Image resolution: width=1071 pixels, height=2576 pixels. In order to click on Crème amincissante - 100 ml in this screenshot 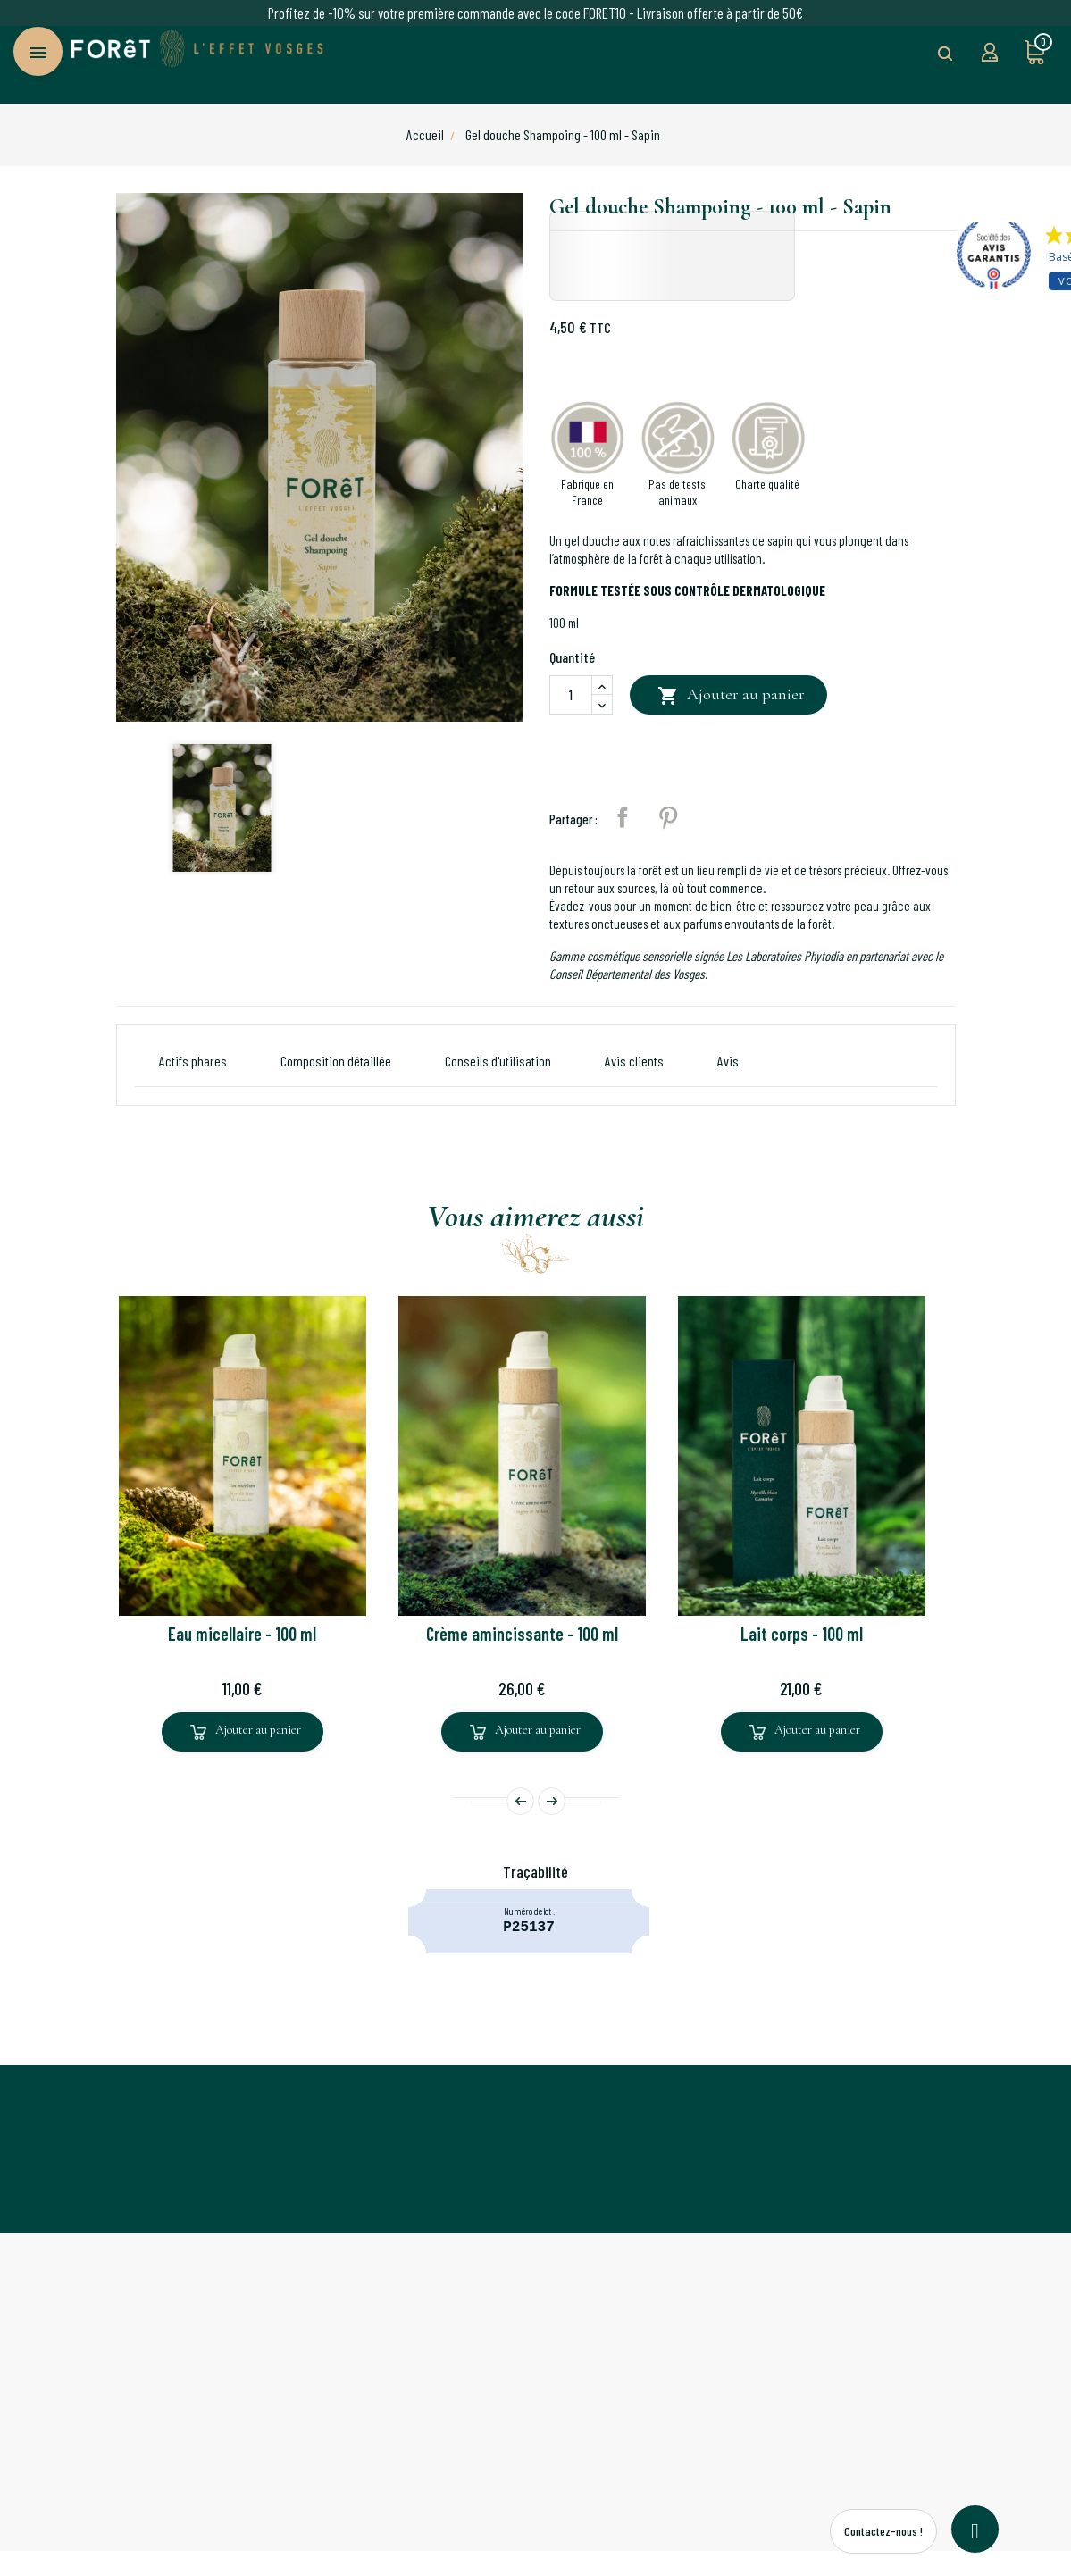, I will do `click(522, 1633)`.